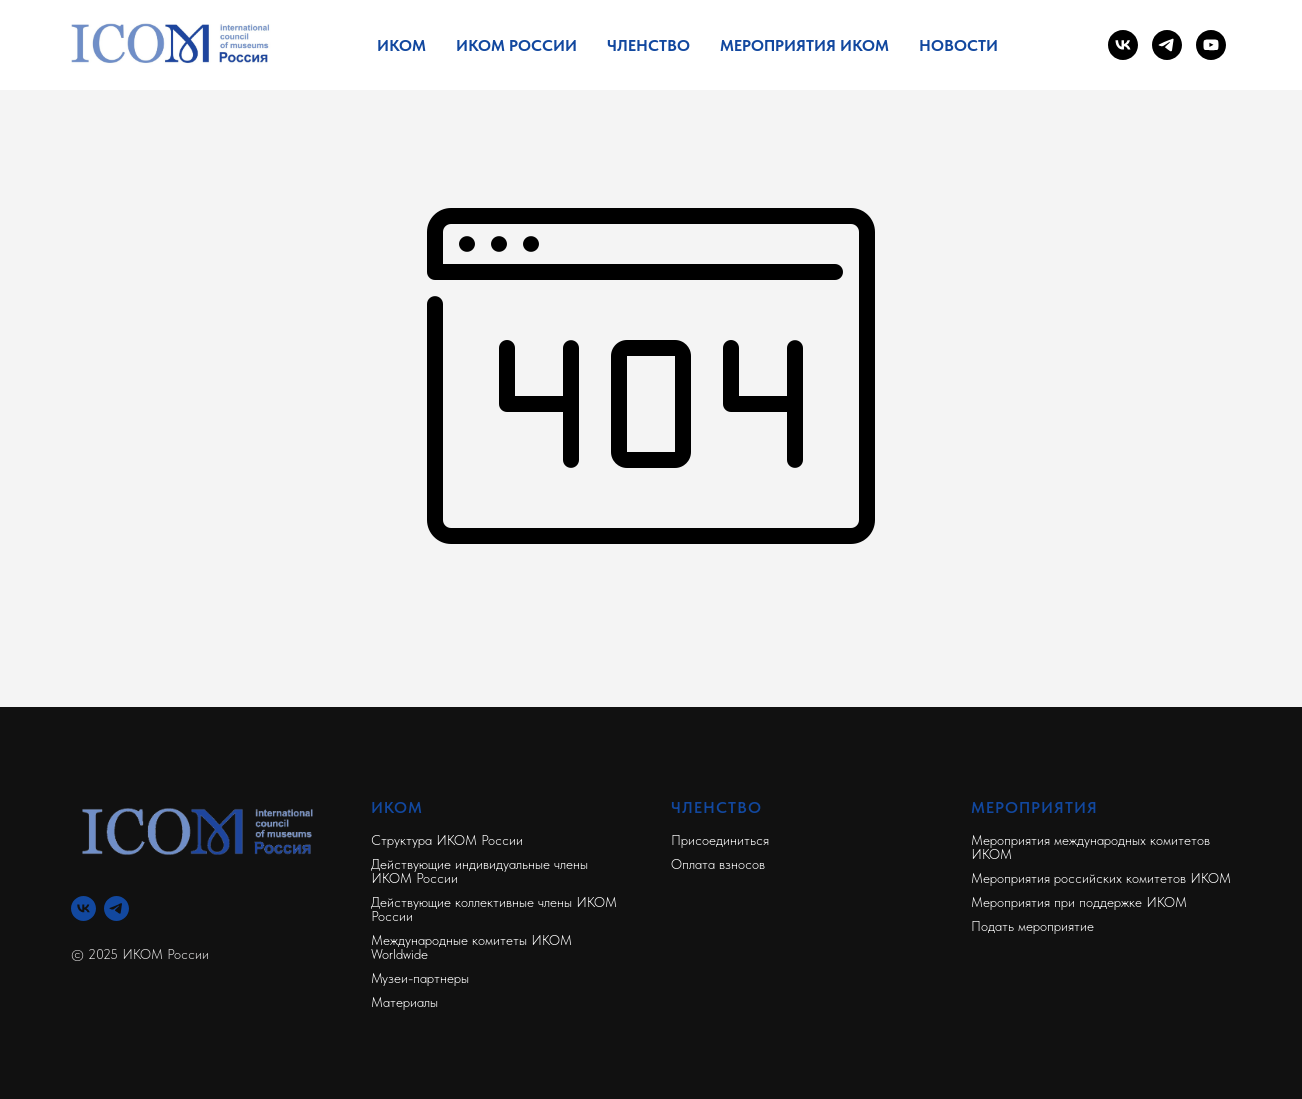 Image resolution: width=1302 pixels, height=1099 pixels. I want to click on Международные комитеты ИКОМ Worldwide, so click(471, 947).